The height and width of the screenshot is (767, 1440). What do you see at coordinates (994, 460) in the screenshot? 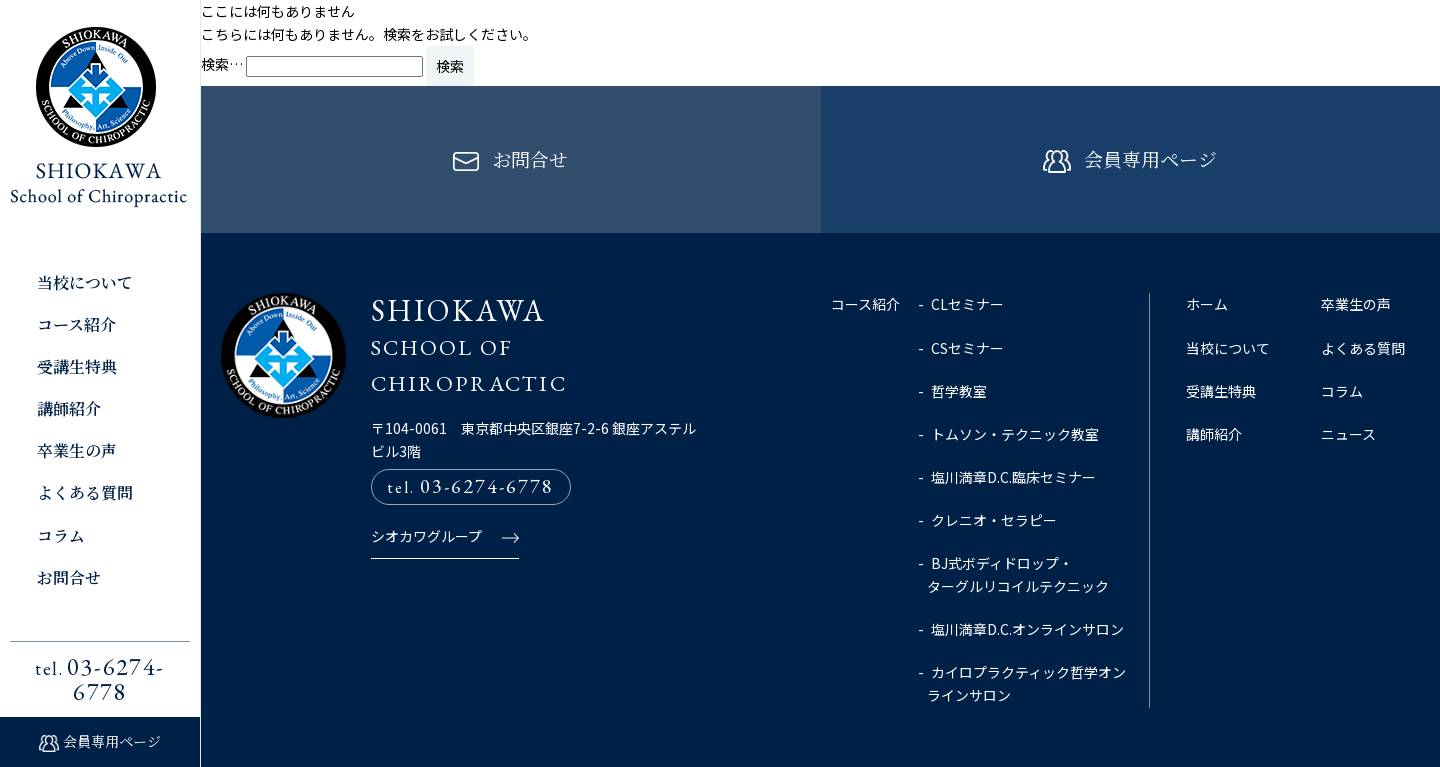
I see `クレニオ・セラピー` at bounding box center [994, 460].